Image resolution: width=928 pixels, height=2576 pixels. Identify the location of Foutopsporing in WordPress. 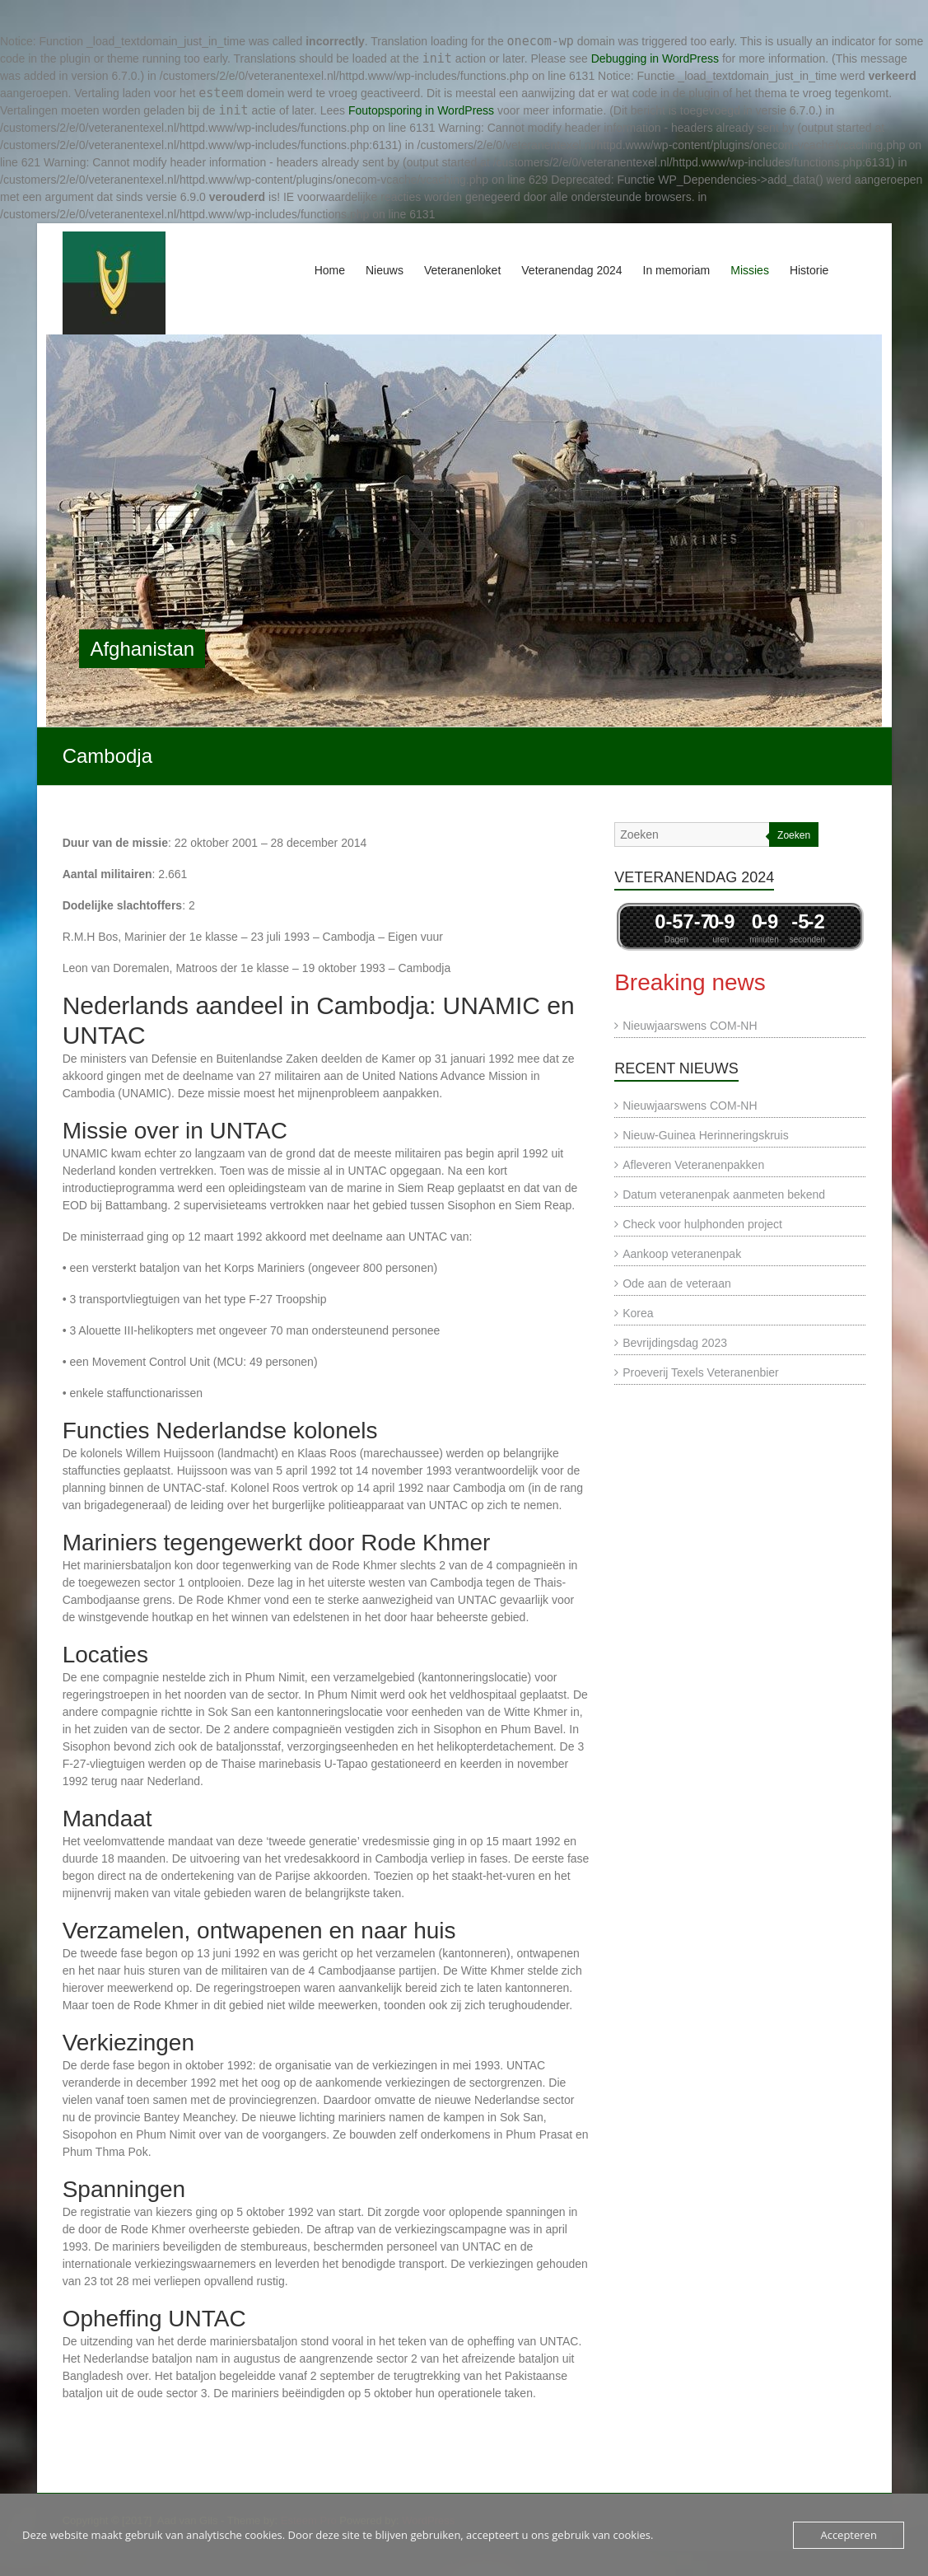
(421, 110).